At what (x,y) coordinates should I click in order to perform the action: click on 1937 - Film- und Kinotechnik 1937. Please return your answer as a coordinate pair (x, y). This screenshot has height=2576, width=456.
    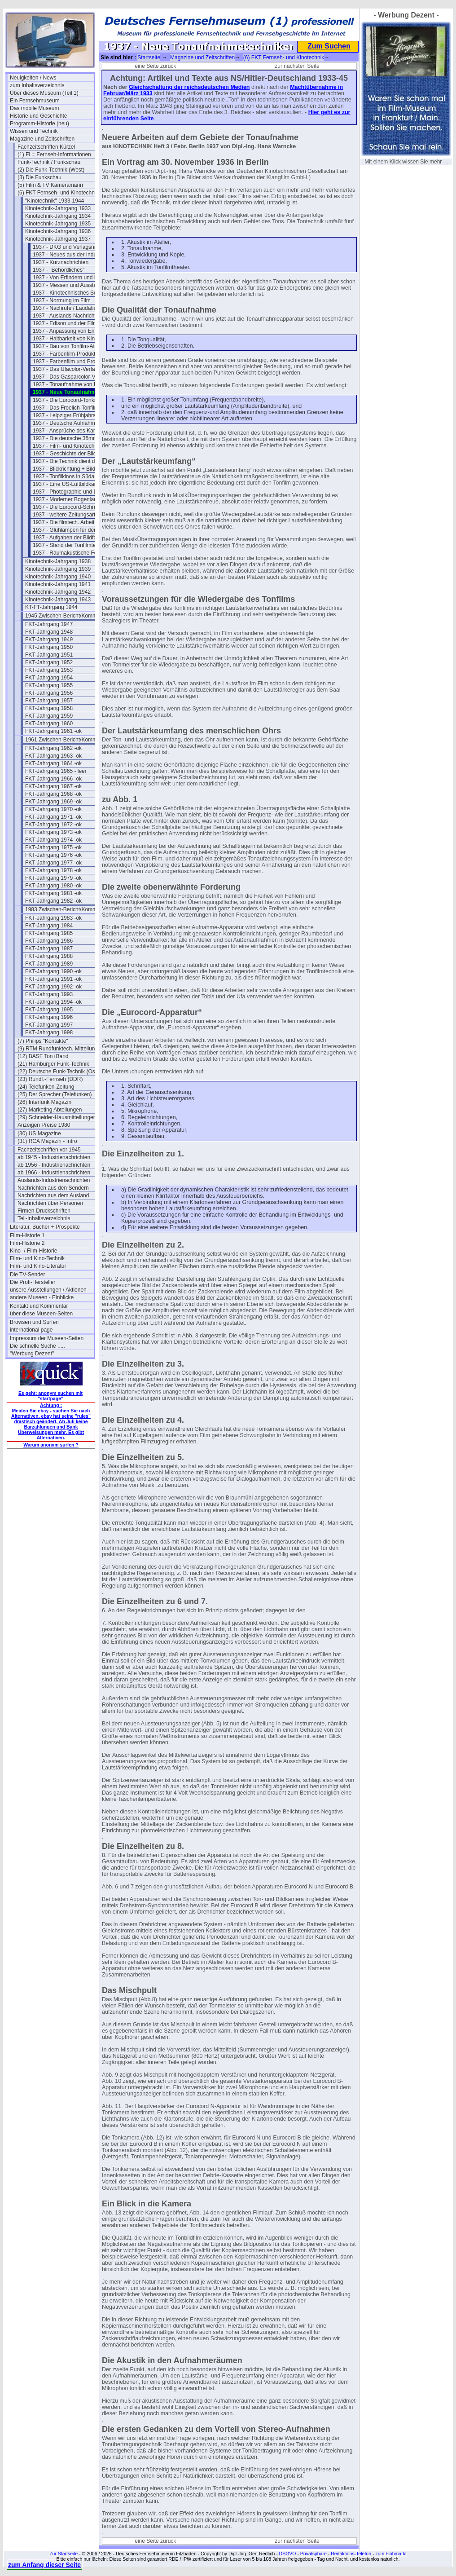
    Looking at the image, I should click on (74, 446).